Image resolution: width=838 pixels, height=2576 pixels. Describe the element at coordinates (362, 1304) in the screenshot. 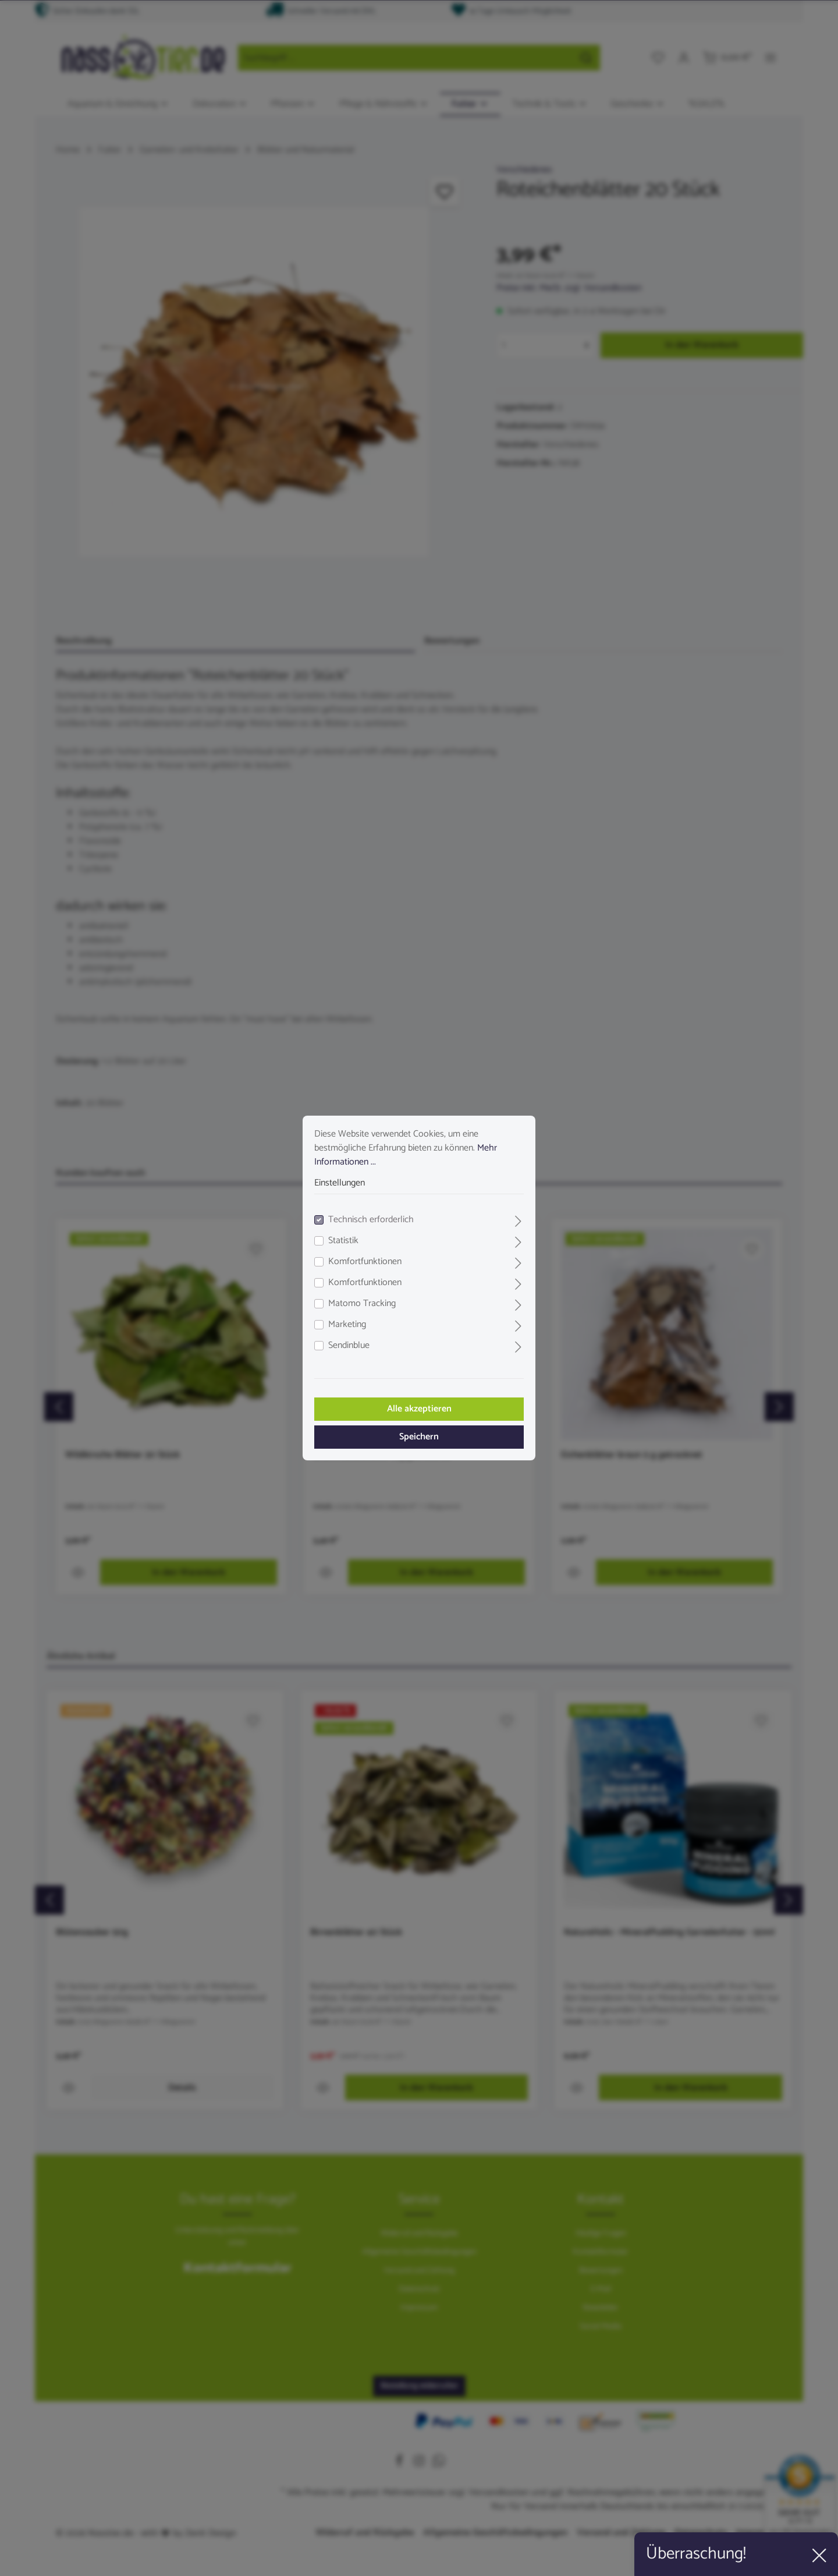

I see `Matomo Tracking` at that location.